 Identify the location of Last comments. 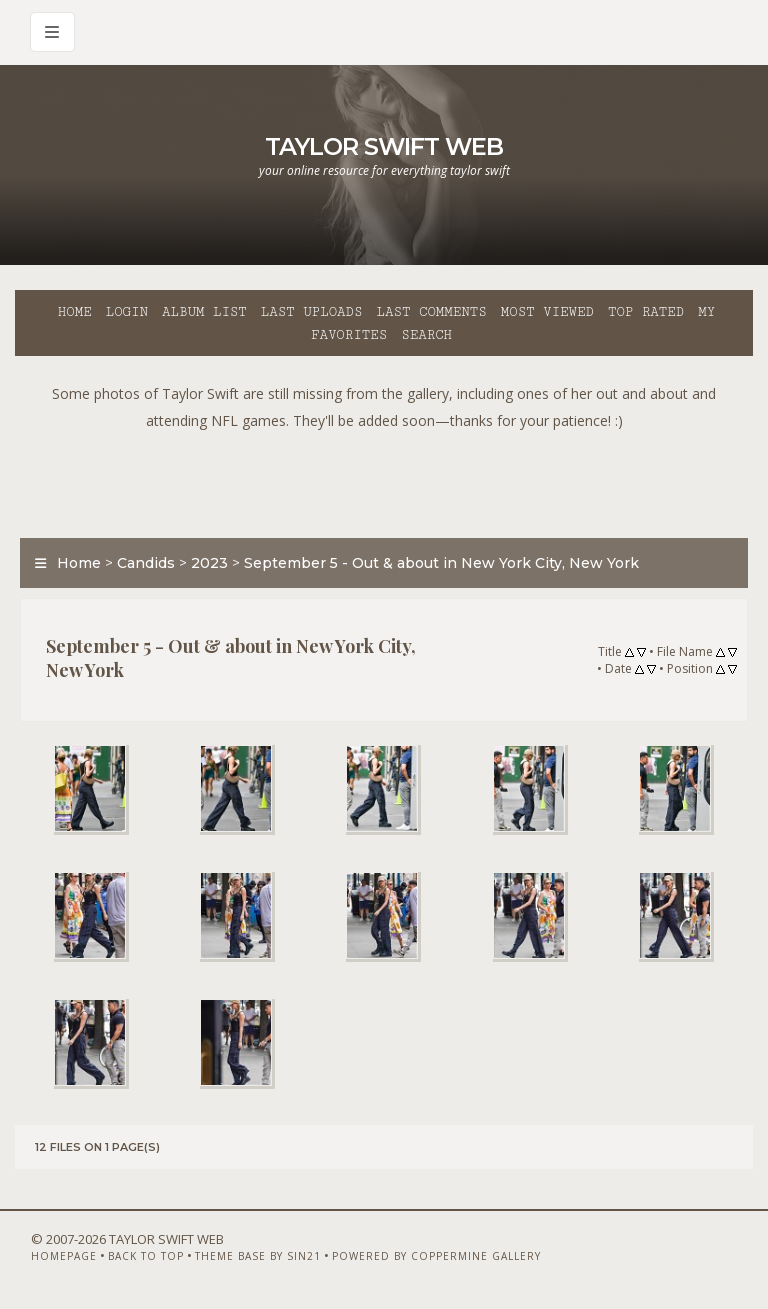
(432, 312).